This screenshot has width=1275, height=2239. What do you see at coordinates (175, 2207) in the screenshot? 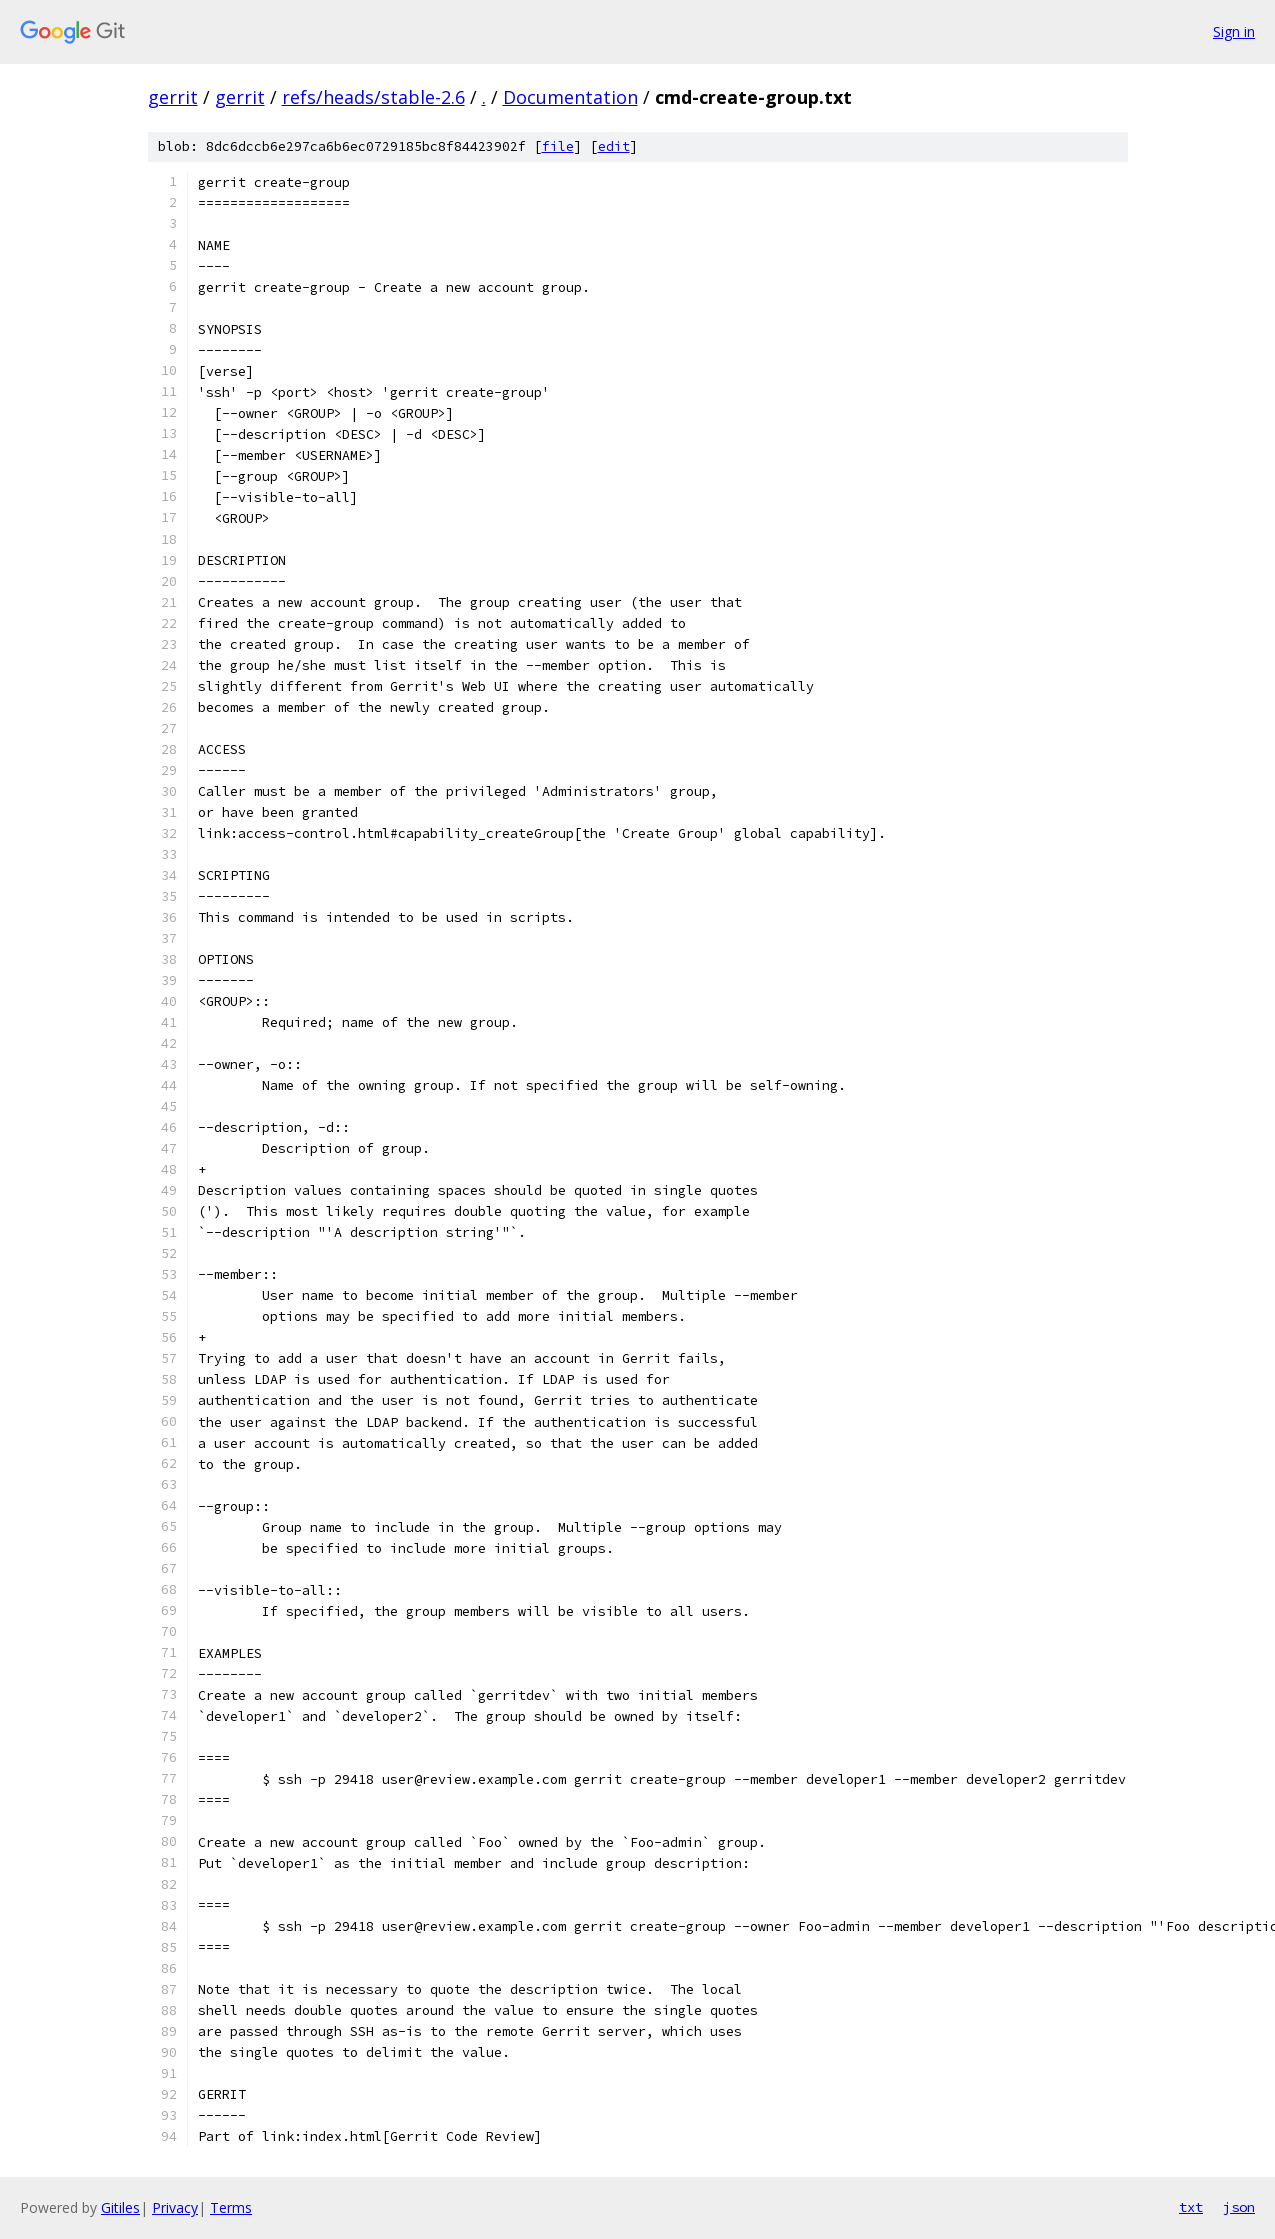
I see `Privacy` at bounding box center [175, 2207].